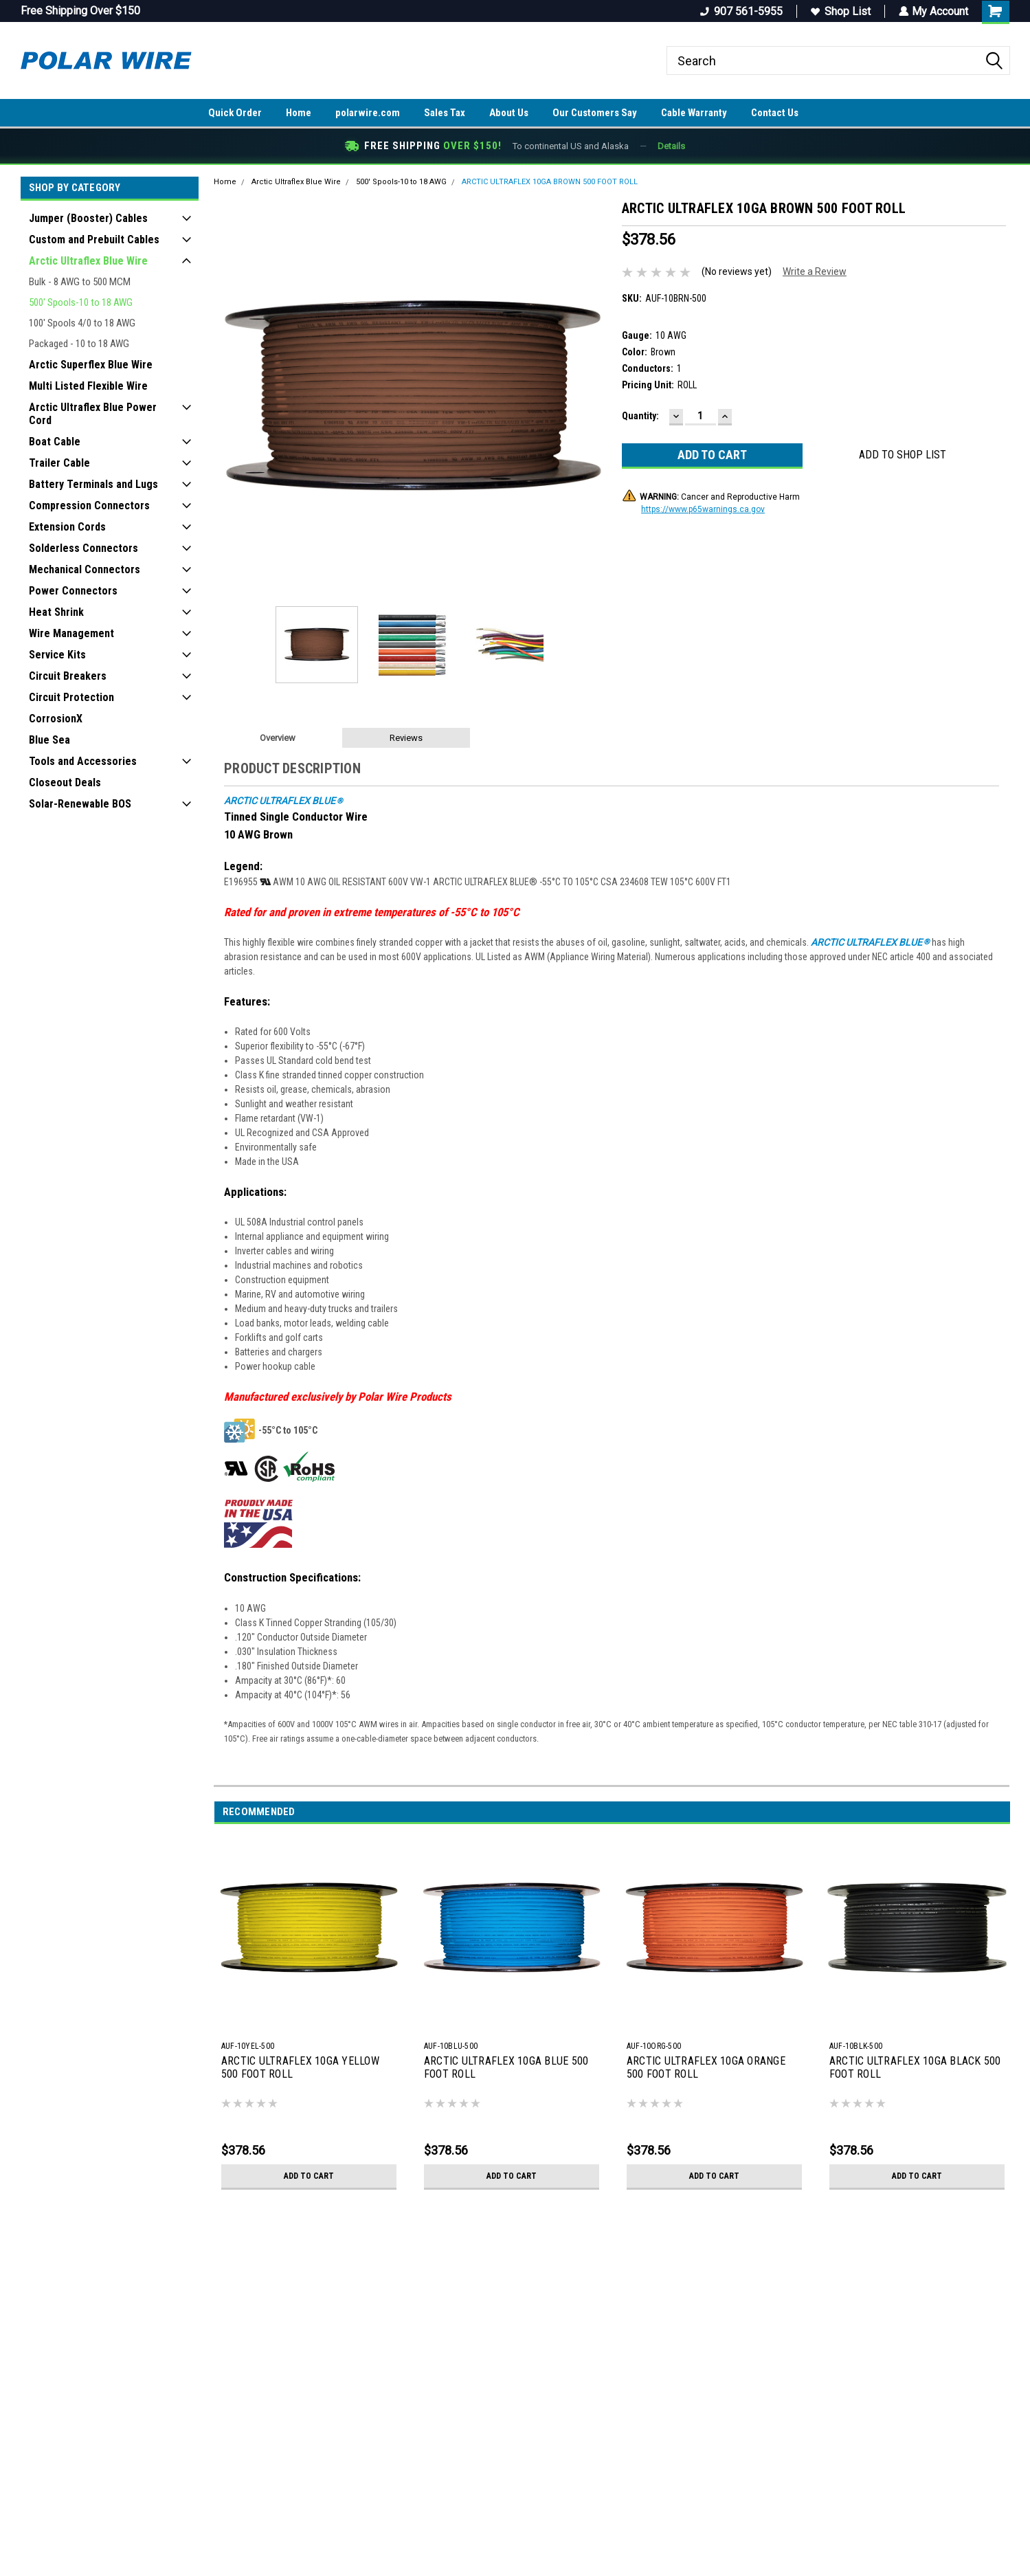 The width and height of the screenshot is (1030, 2576). What do you see at coordinates (89, 505) in the screenshot?
I see `Compression Connectors` at bounding box center [89, 505].